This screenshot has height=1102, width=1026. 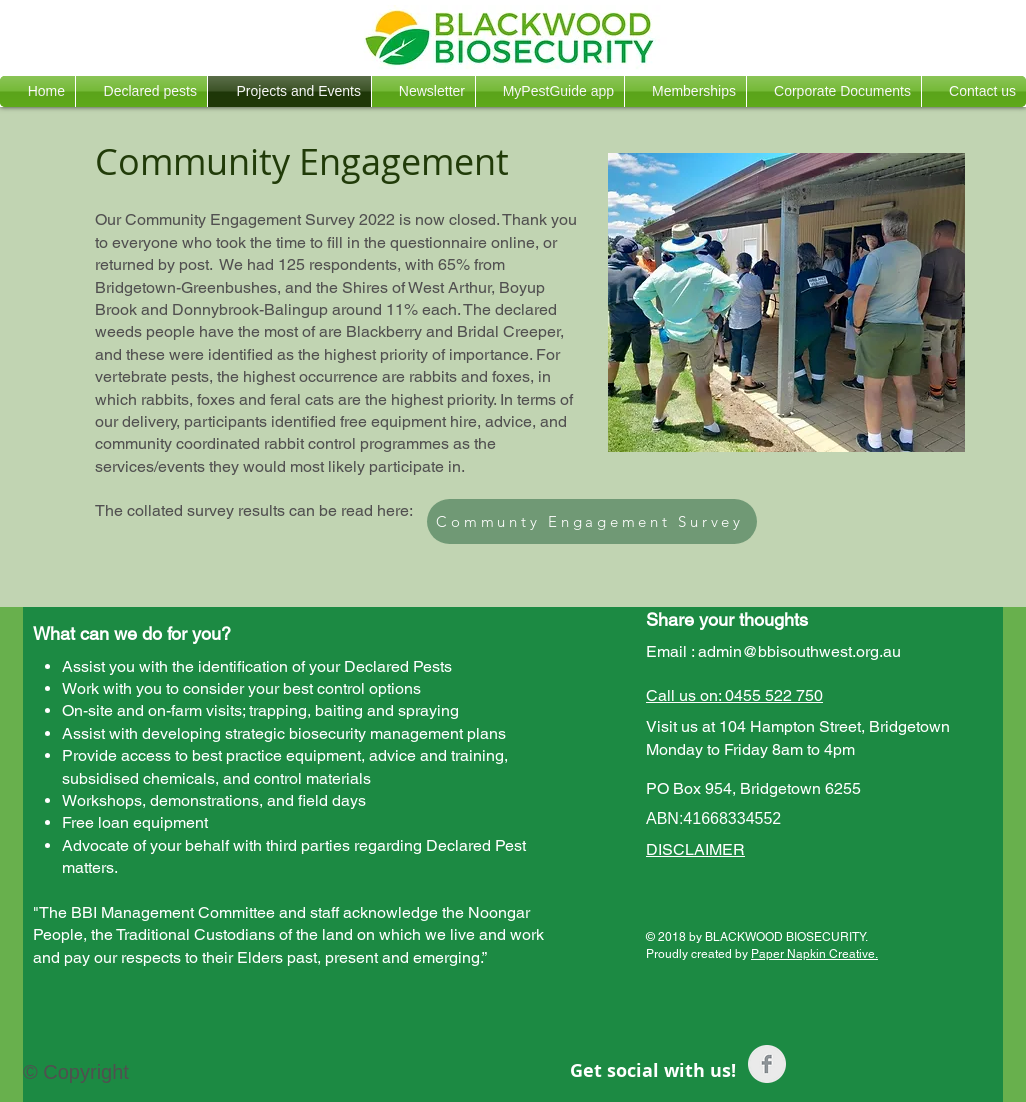 I want to click on admin@bbisouthwest.org.au, so click(x=799, y=651).